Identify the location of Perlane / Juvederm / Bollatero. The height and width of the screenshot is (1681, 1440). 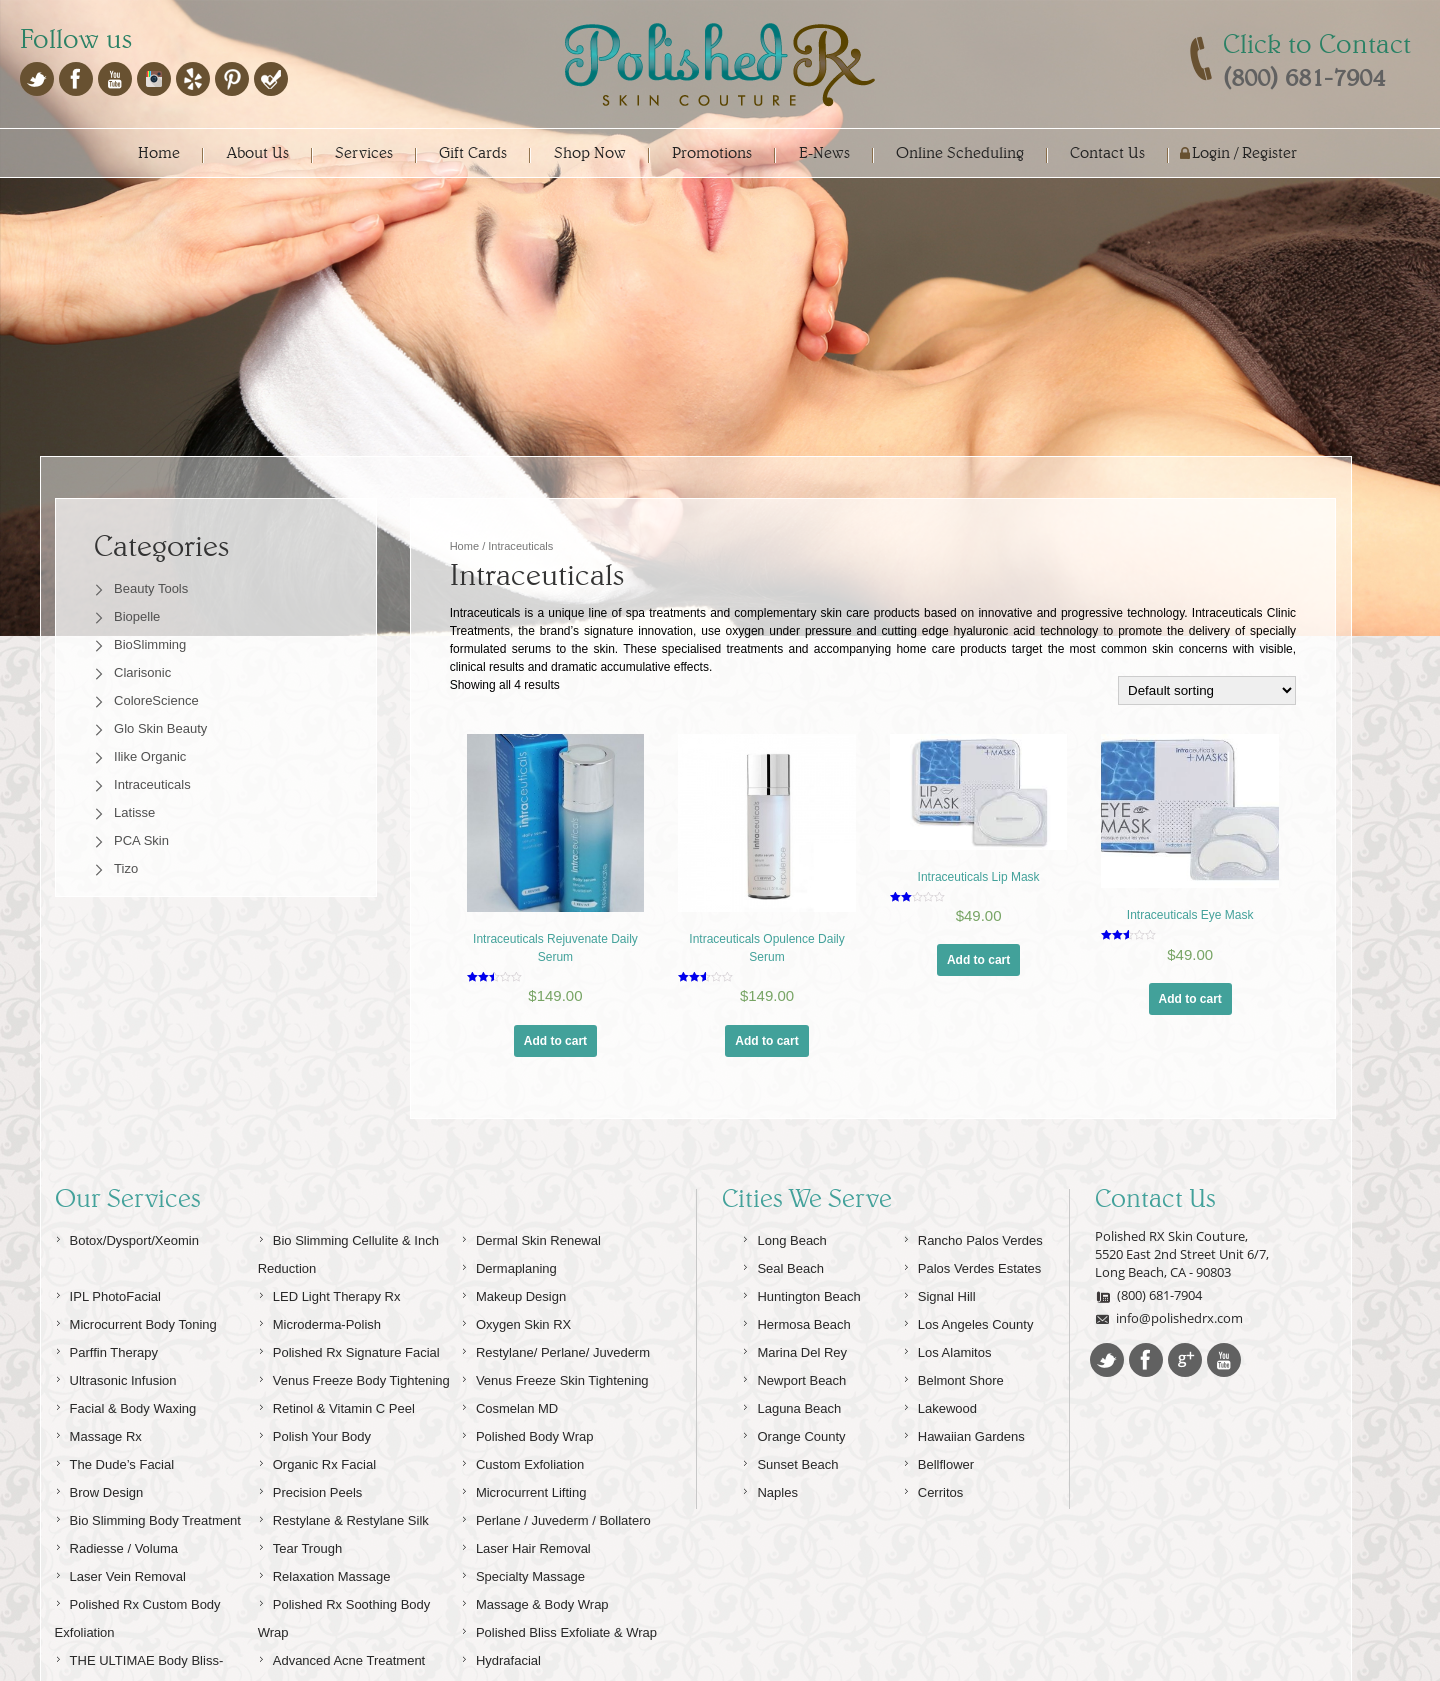
(556, 1559).